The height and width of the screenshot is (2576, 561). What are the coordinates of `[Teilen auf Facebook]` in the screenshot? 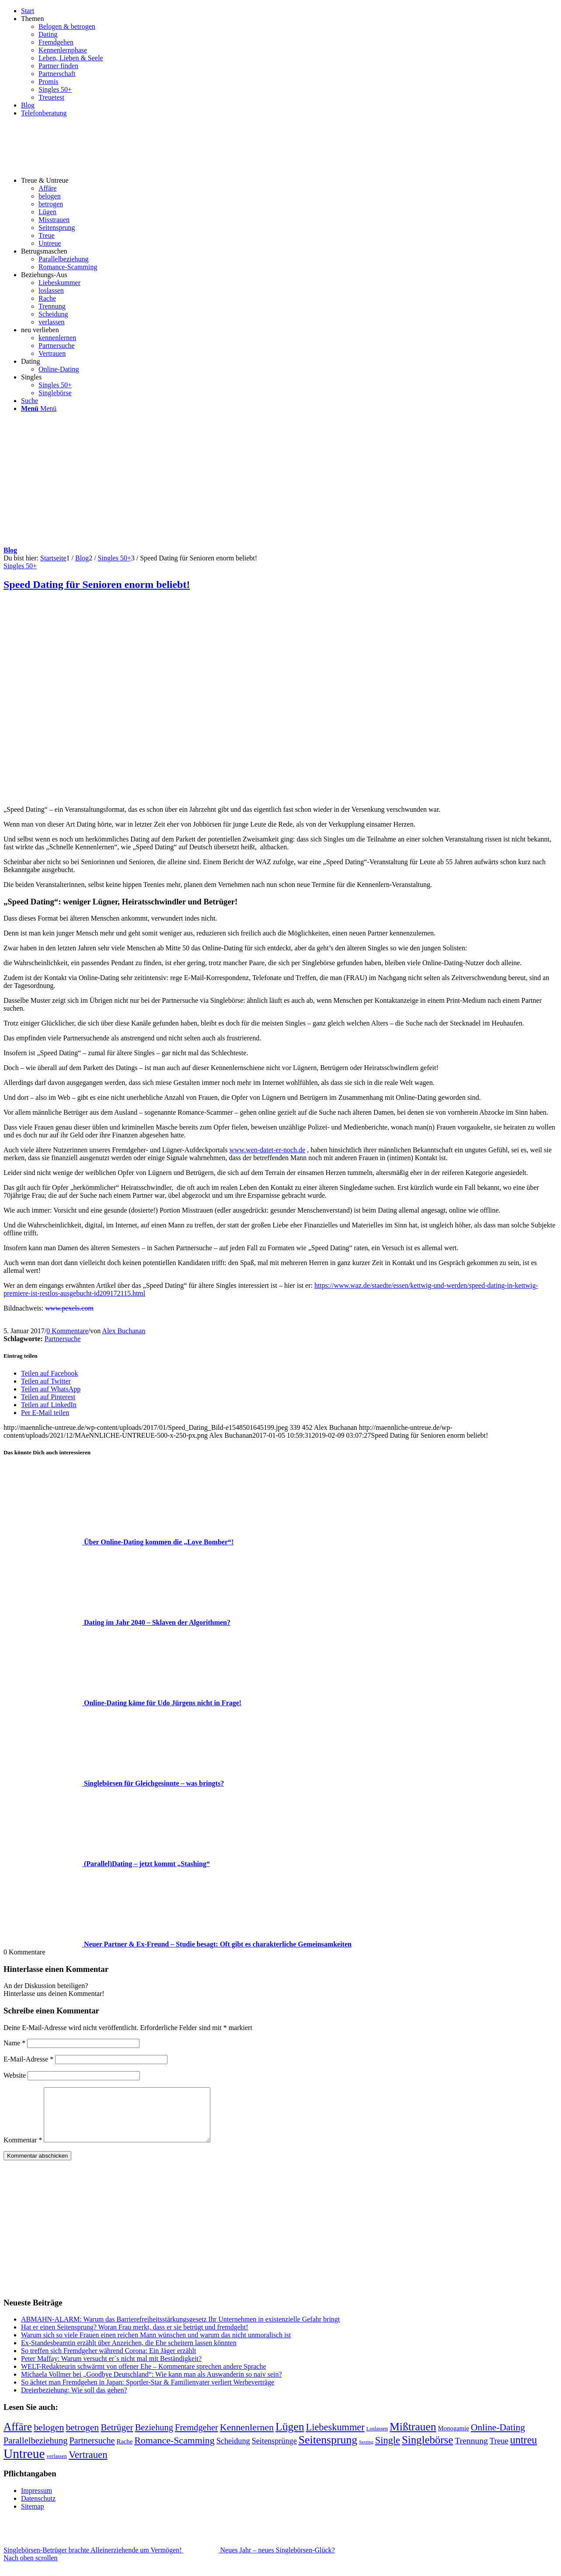 It's located at (49, 1373).